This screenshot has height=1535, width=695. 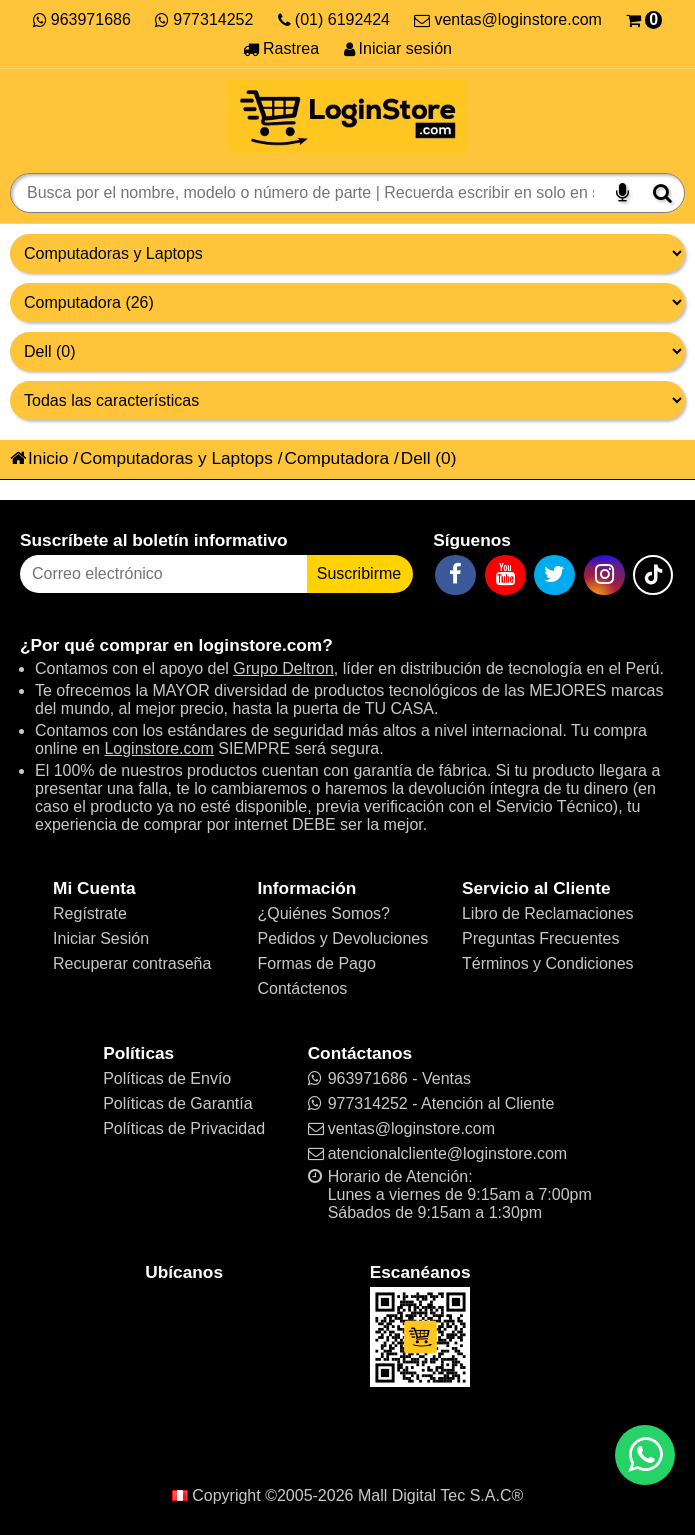 What do you see at coordinates (324, 913) in the screenshot?
I see `¿Quiénes Somos?` at bounding box center [324, 913].